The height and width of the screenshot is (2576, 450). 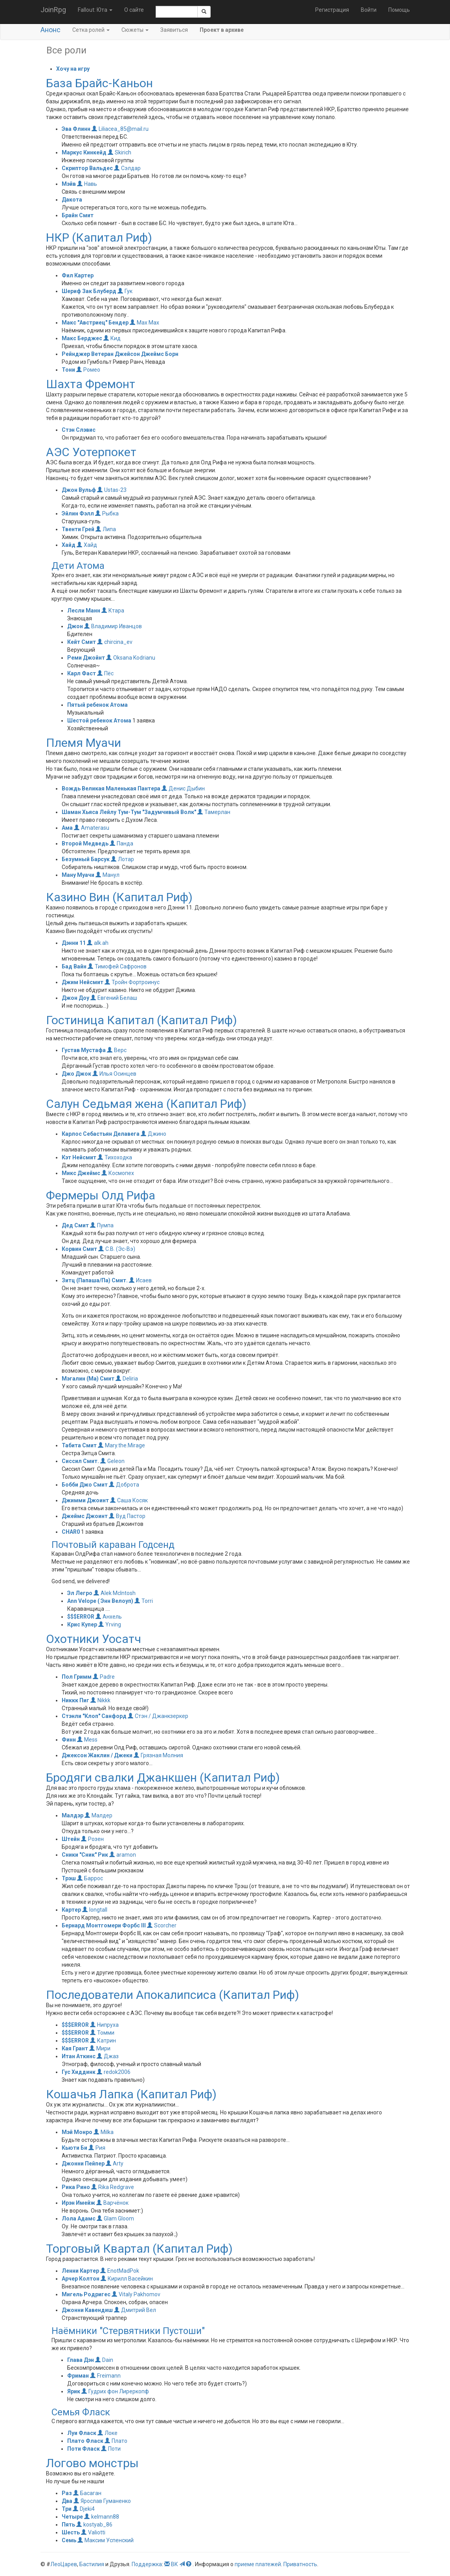 I want to click on Шахта Фремонт, so click(x=90, y=384).